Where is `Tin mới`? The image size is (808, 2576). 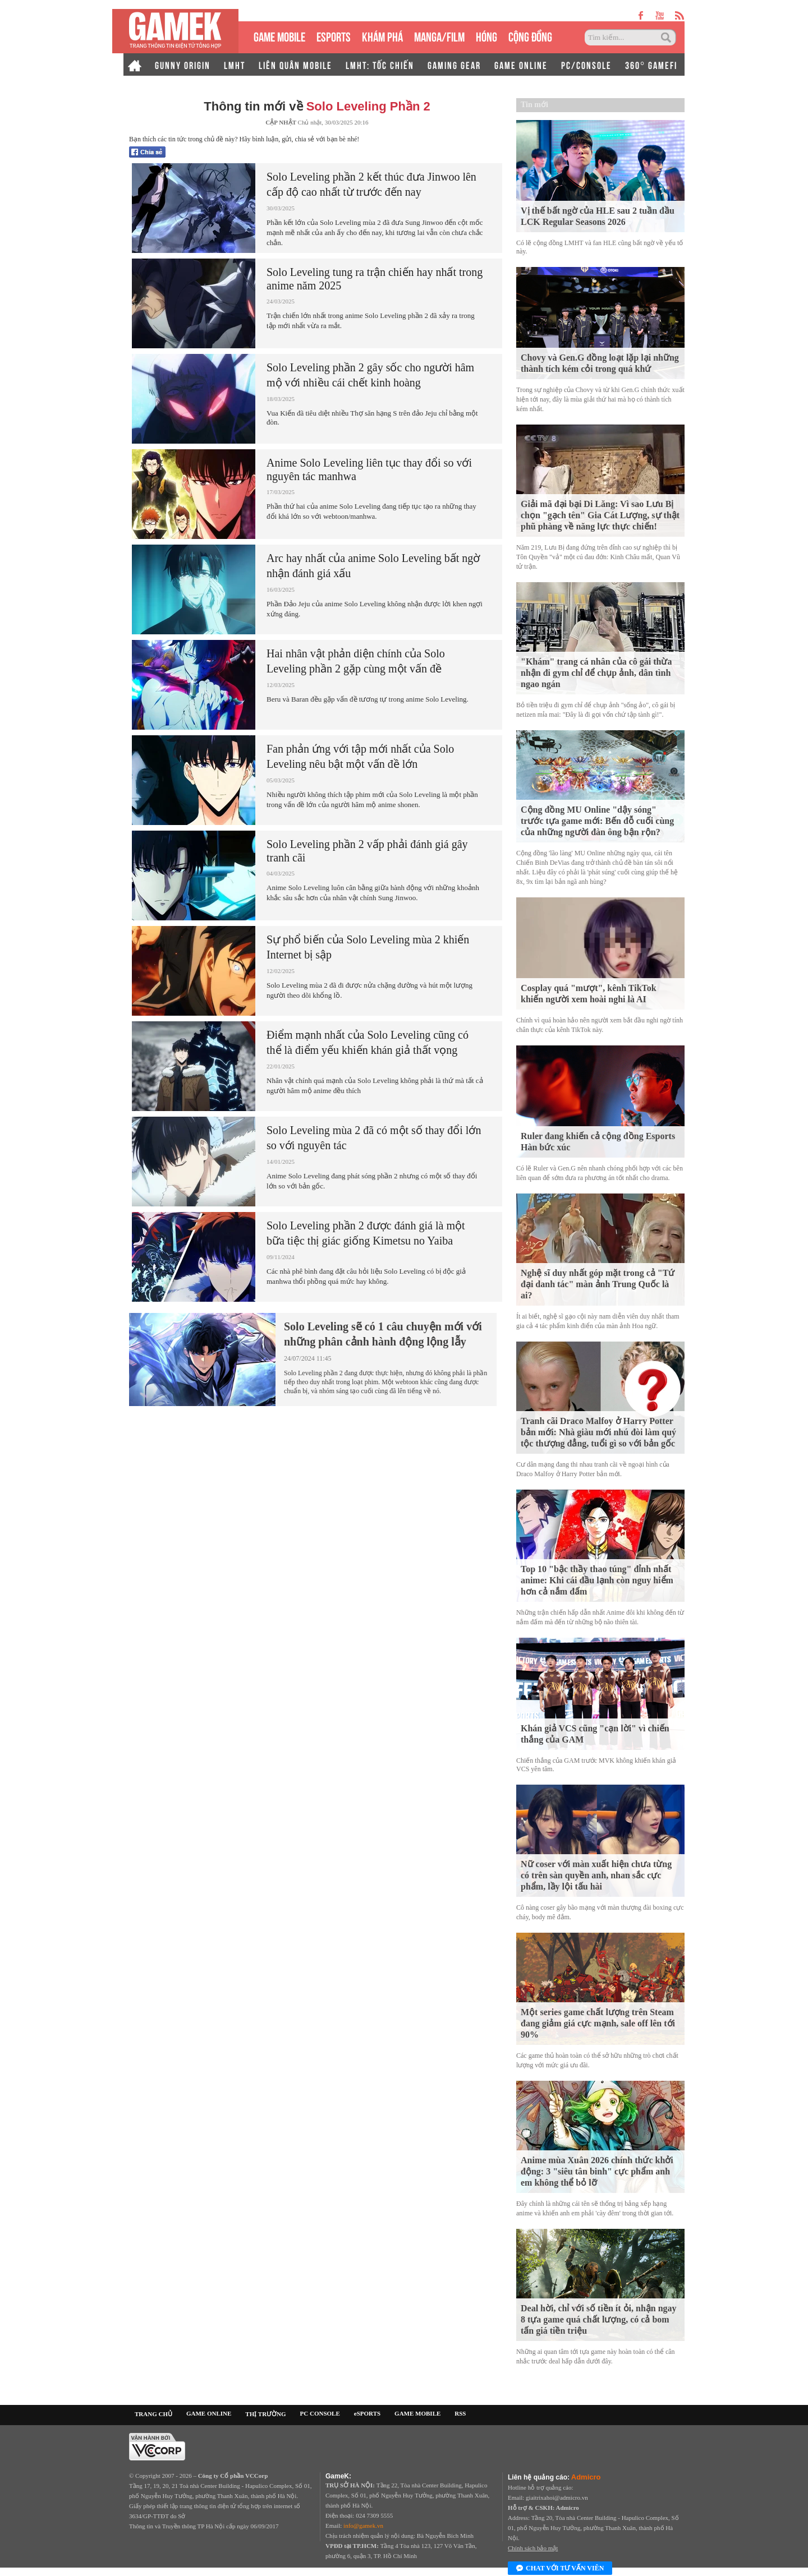 Tin mới is located at coordinates (534, 104).